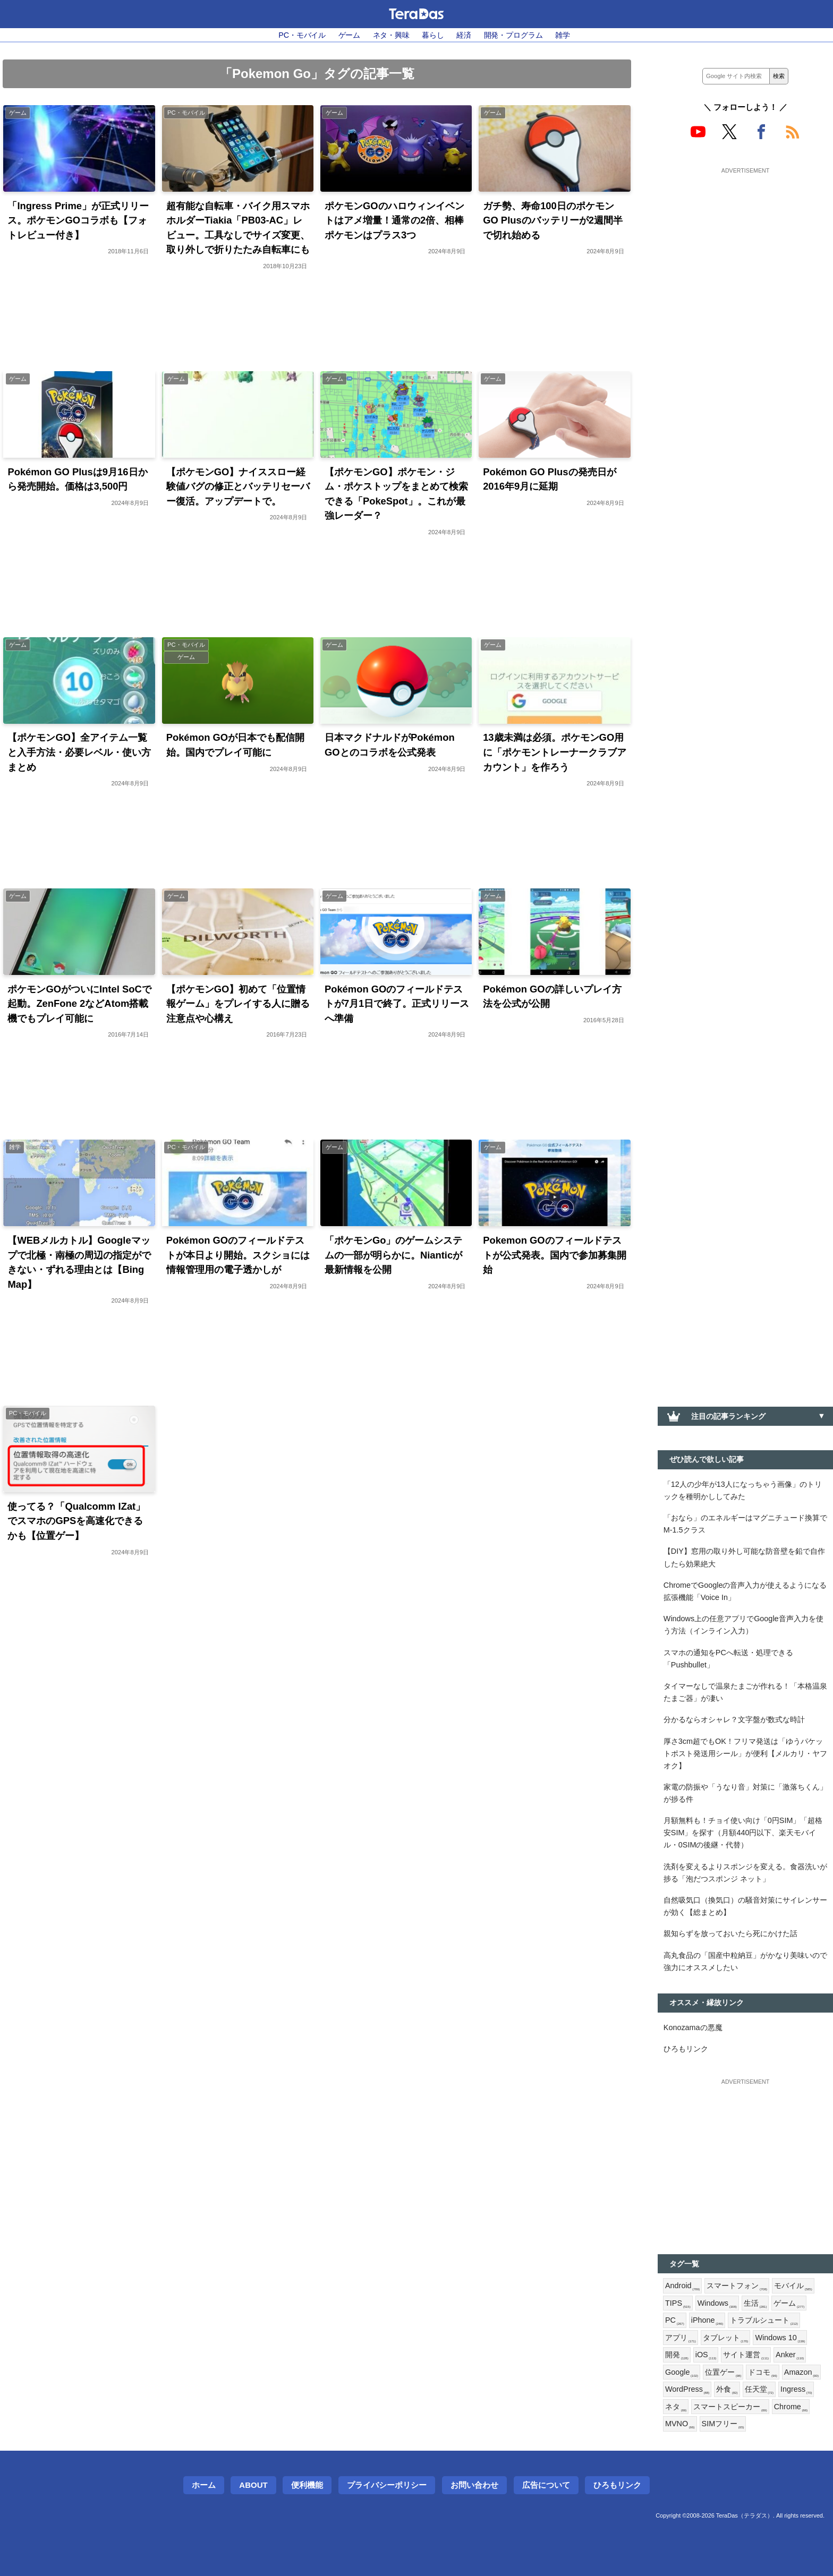  I want to click on Pokémon GOが日本でも配信開始。国内でプレイ可能に, so click(235, 745).